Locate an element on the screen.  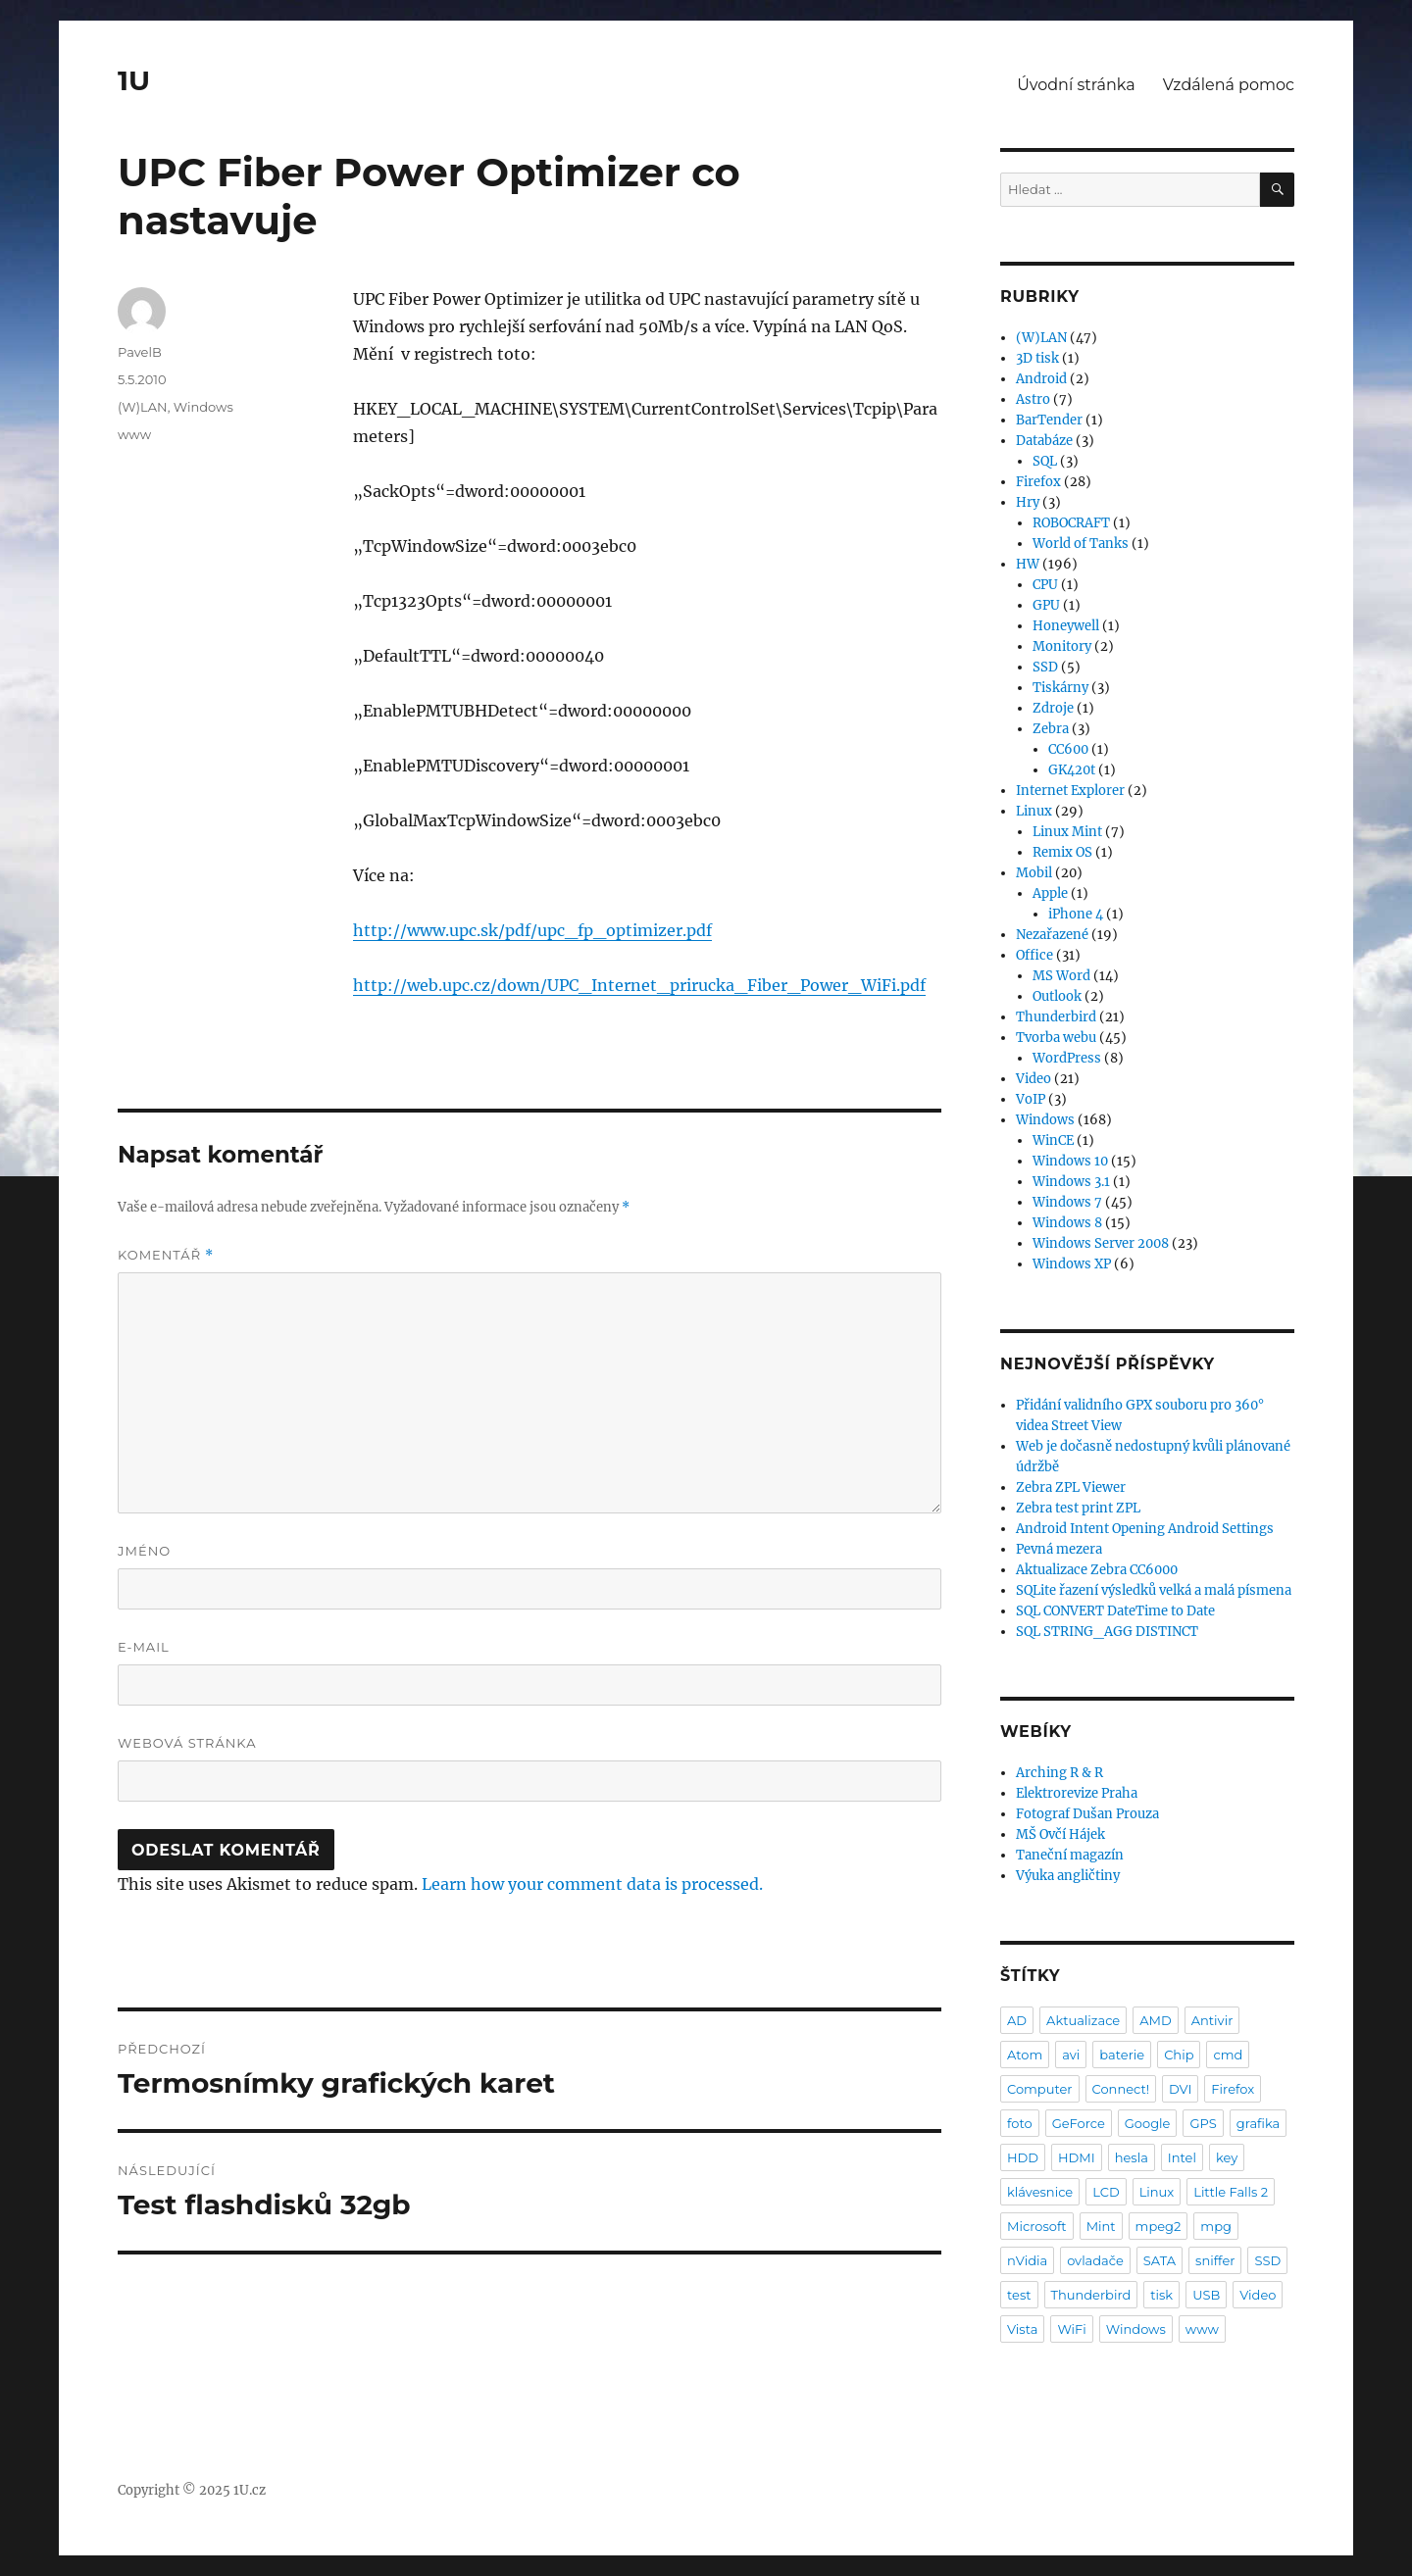
Arching R & R is located at coordinates (1059, 1772).